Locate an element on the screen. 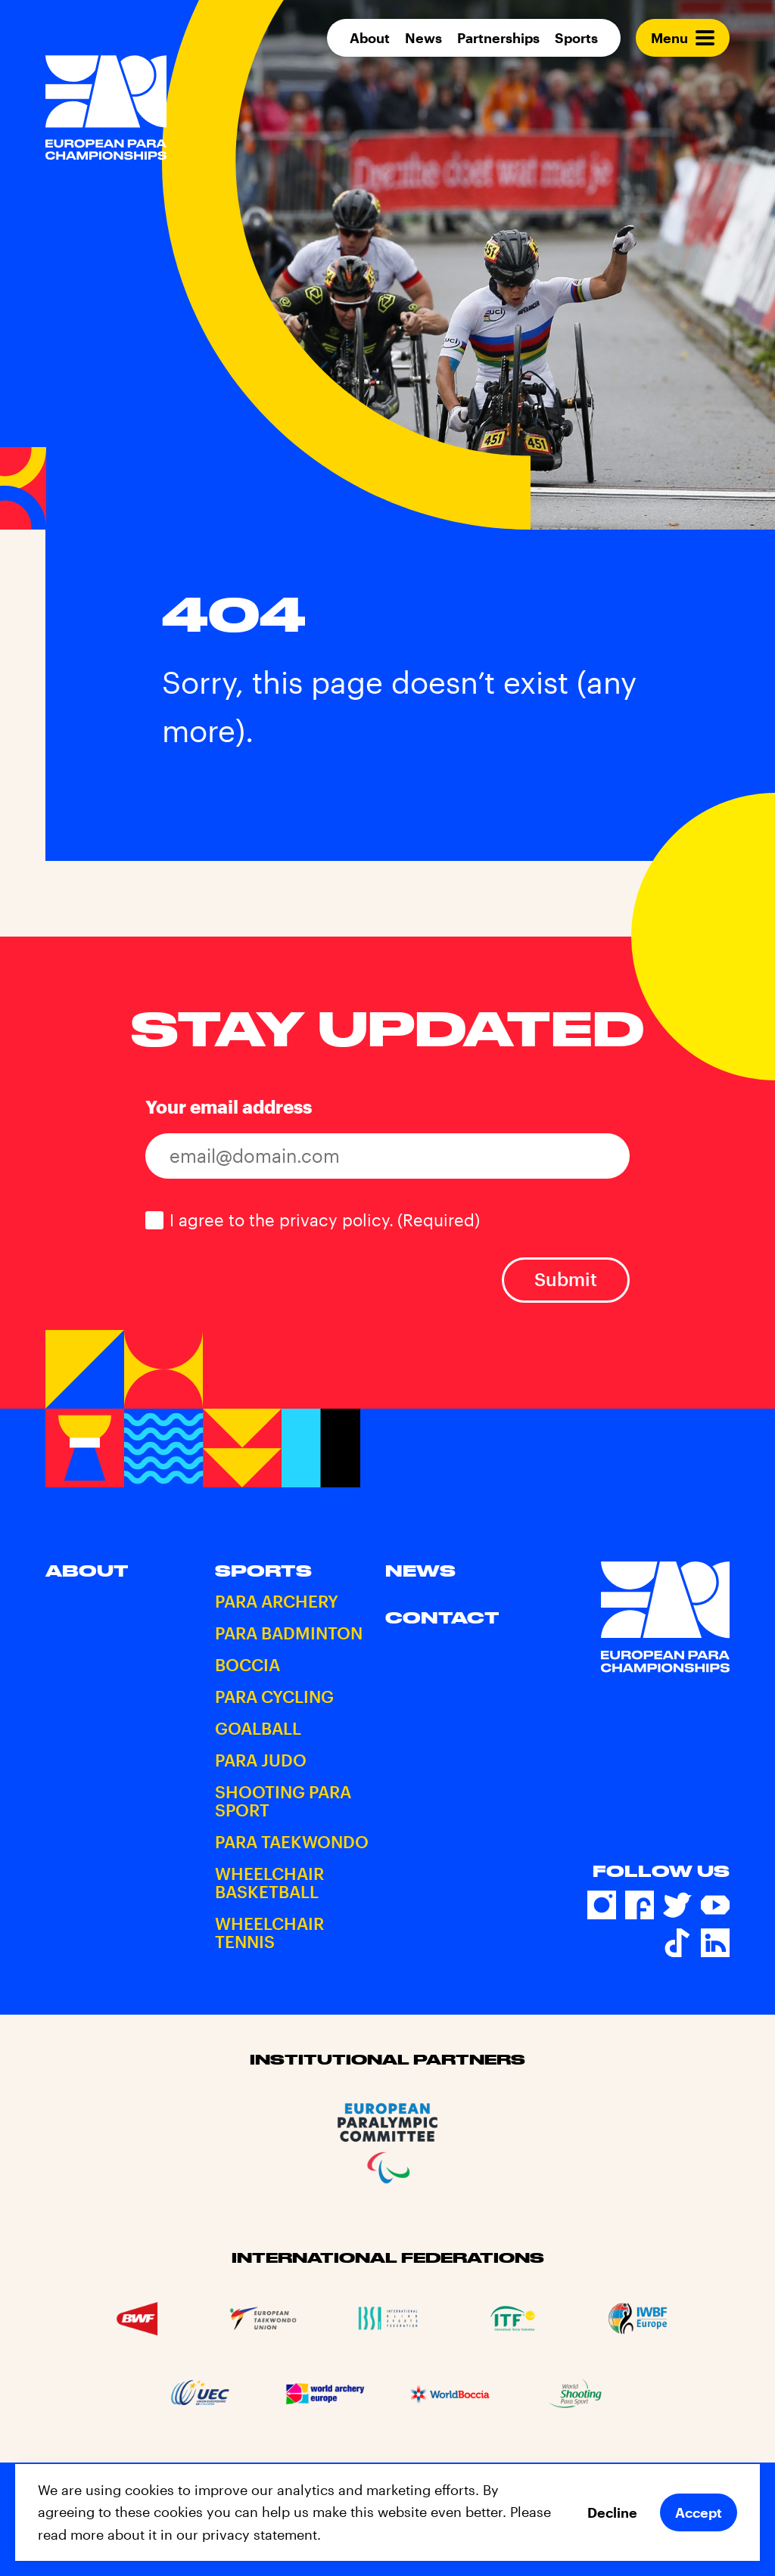 The width and height of the screenshot is (775, 2576). Para Taekwondo is located at coordinates (292, 1841).